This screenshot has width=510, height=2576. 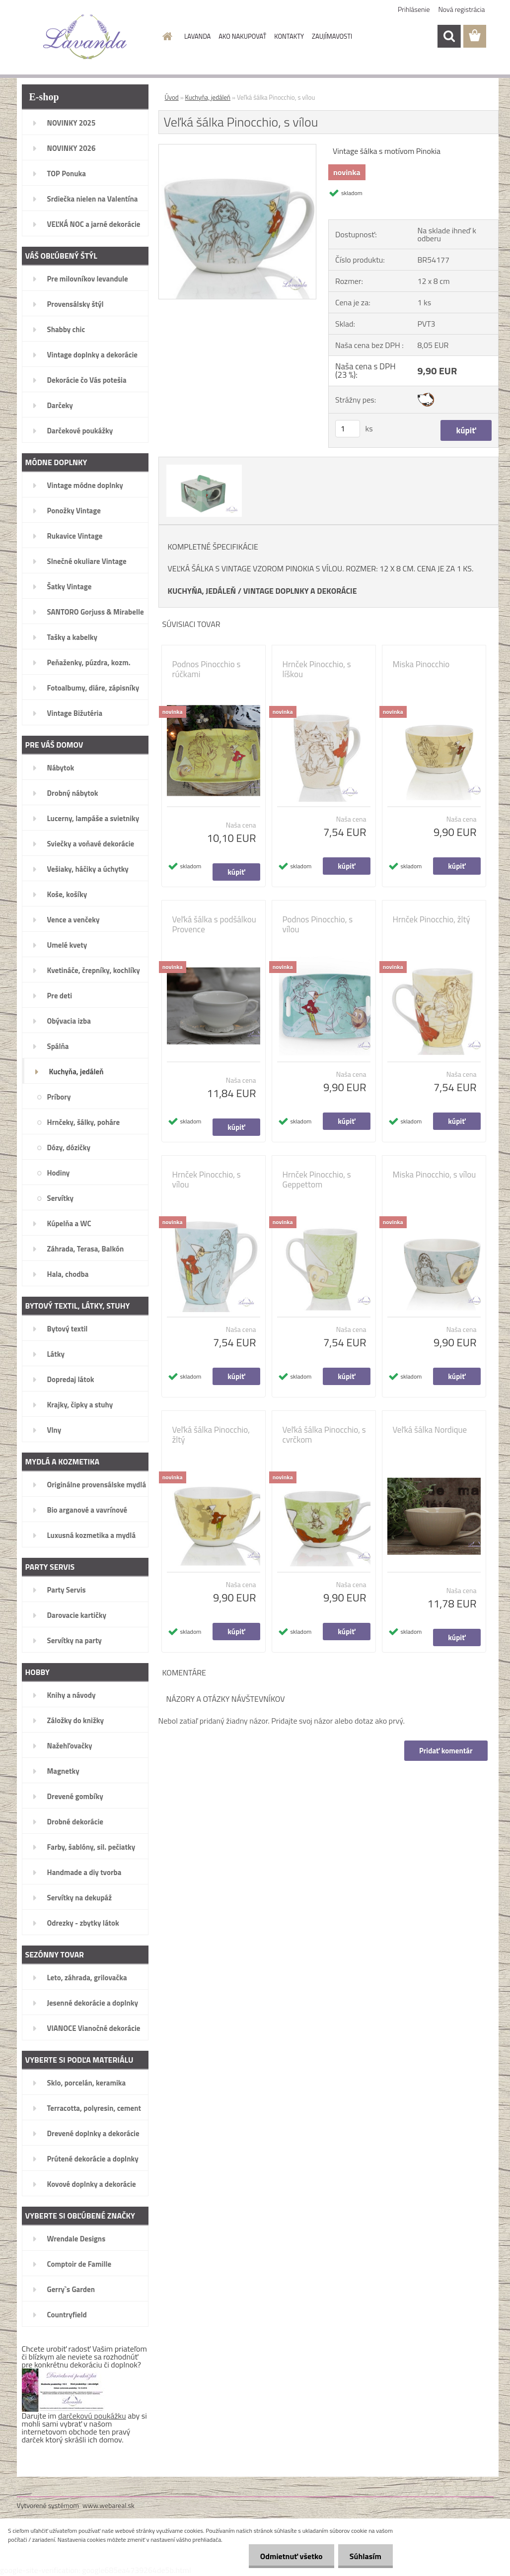 I want to click on Miska Pinocchio, s vílou, so click(x=434, y=1175).